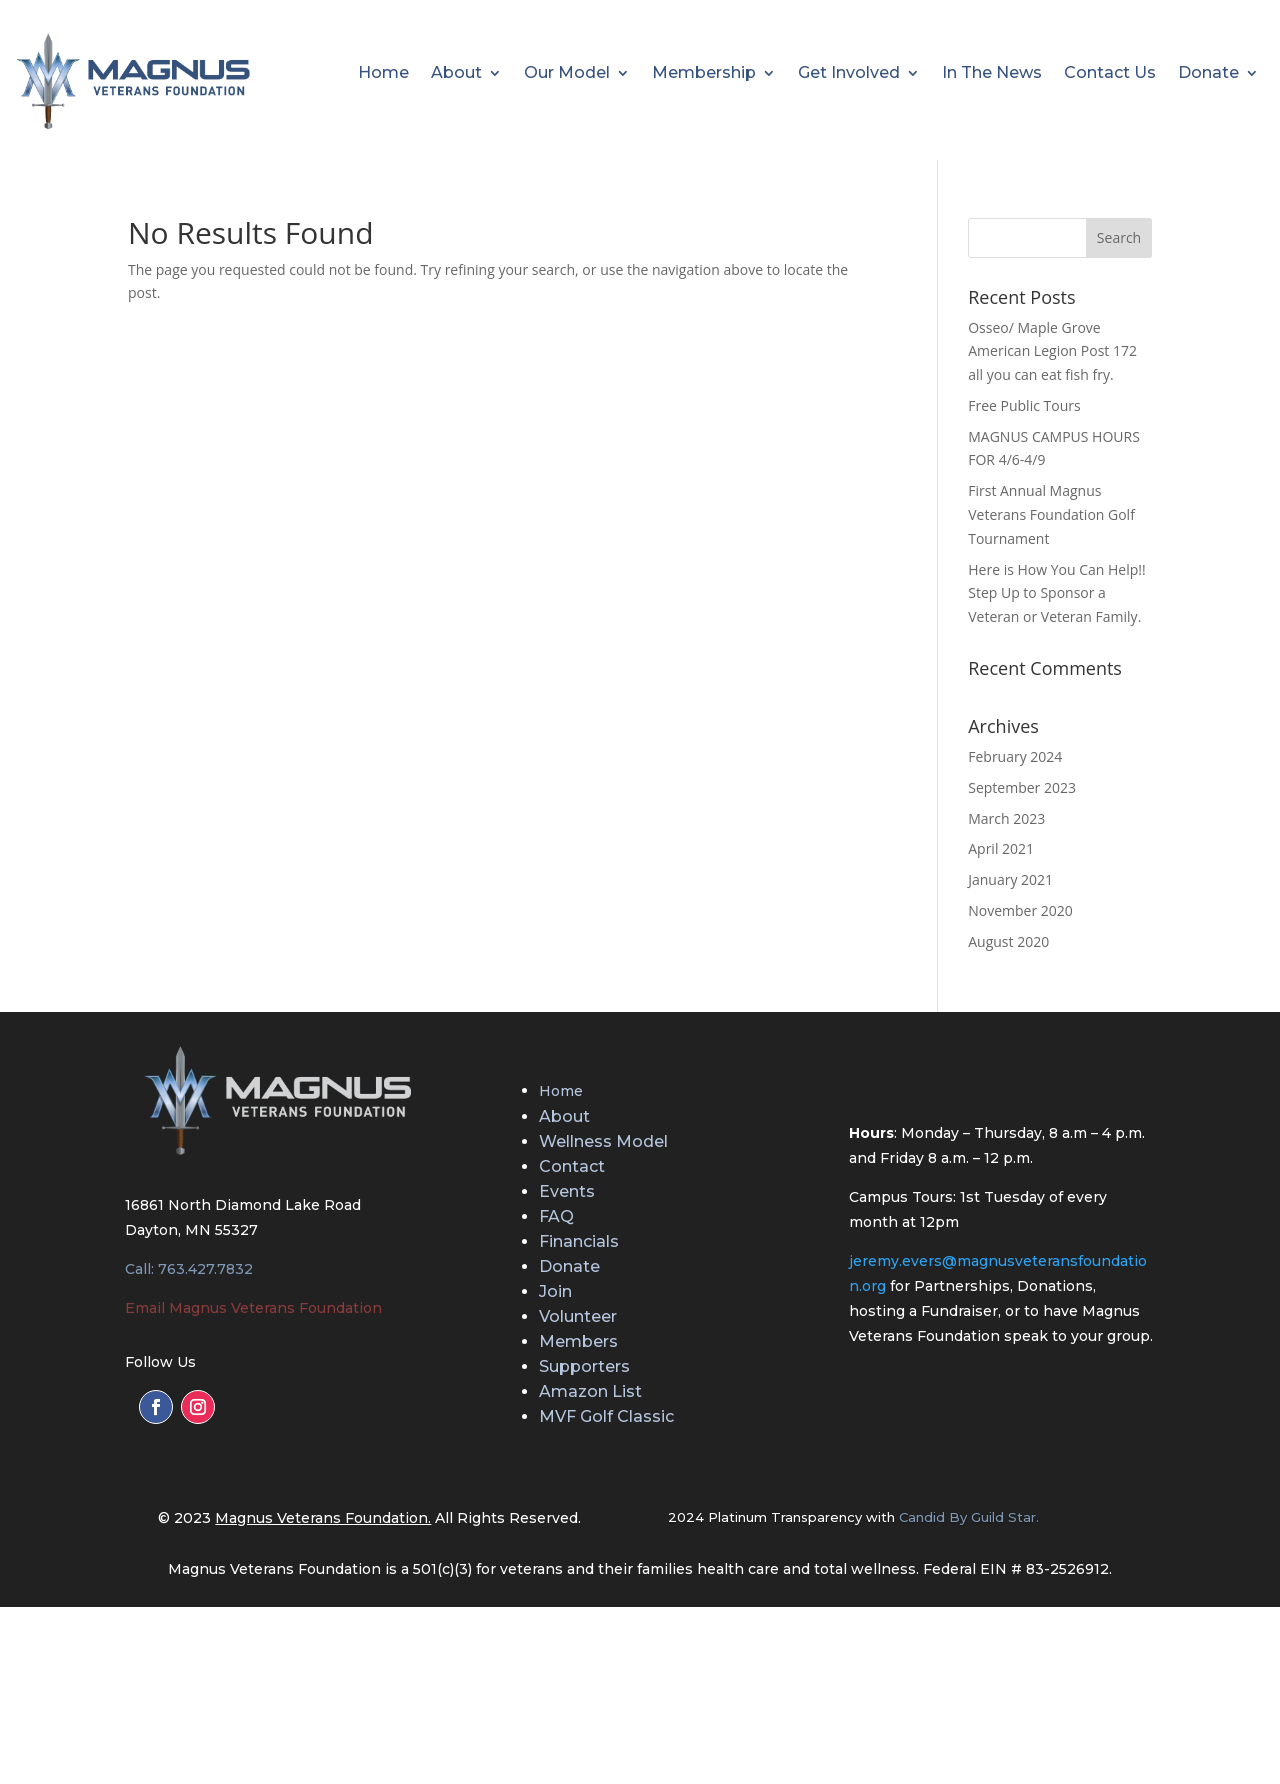  What do you see at coordinates (1056, 593) in the screenshot?
I see `Here is How You Can Help!! Step Up to Sponsor a Veteran or Veteran Family.` at bounding box center [1056, 593].